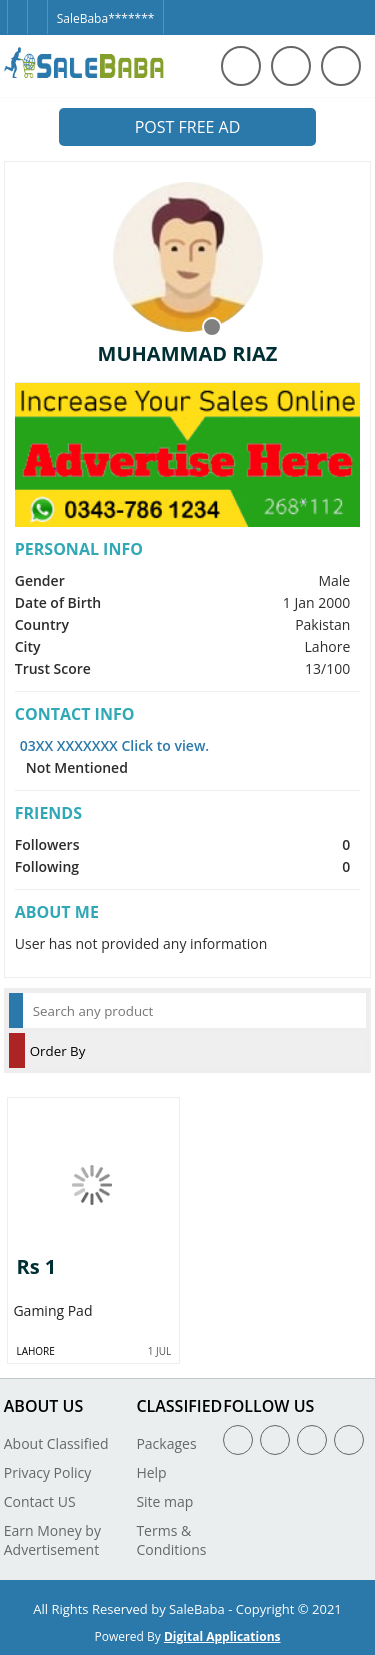 The width and height of the screenshot is (375, 1655). What do you see at coordinates (188, 127) in the screenshot?
I see `Post Free Ad` at bounding box center [188, 127].